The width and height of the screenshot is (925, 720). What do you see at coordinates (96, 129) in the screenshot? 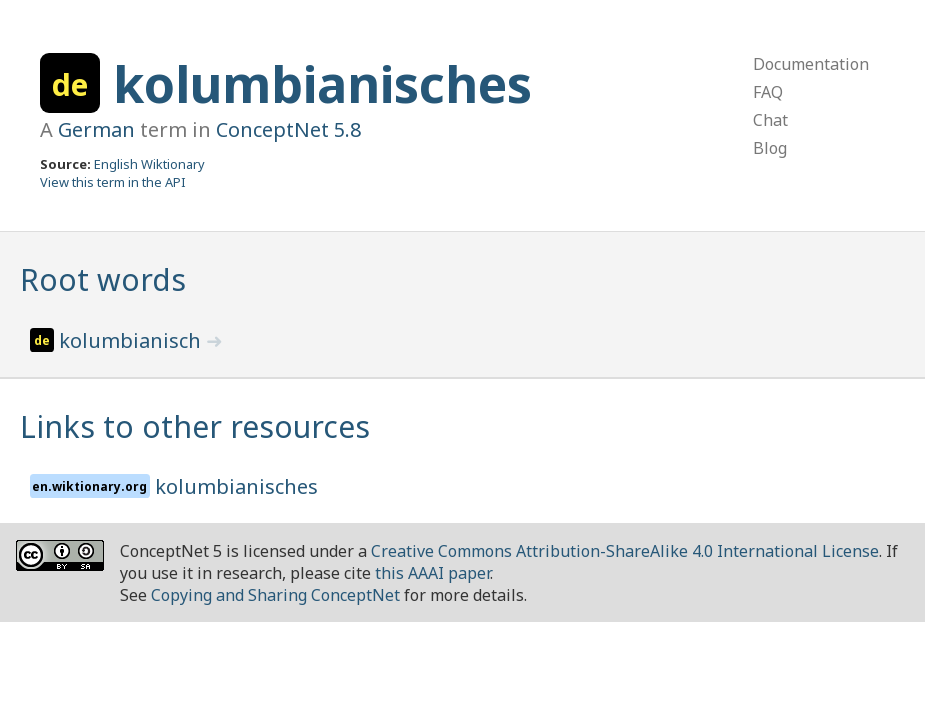
I see `German` at bounding box center [96, 129].